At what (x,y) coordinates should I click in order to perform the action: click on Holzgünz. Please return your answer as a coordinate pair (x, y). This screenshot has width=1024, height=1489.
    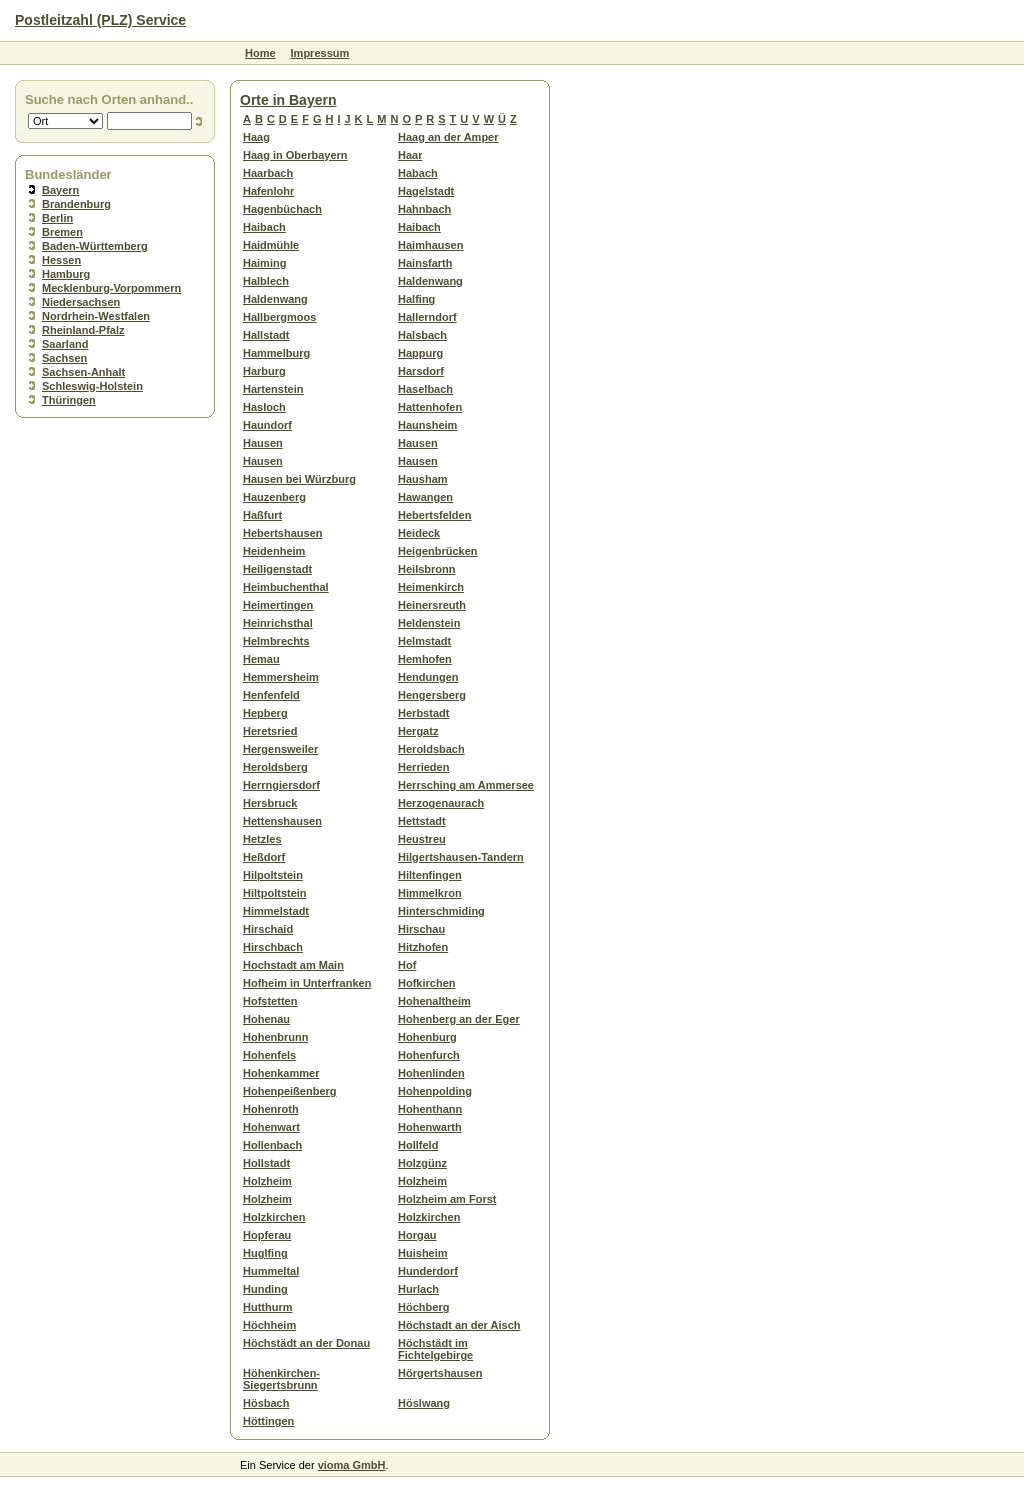
    Looking at the image, I should click on (422, 1163).